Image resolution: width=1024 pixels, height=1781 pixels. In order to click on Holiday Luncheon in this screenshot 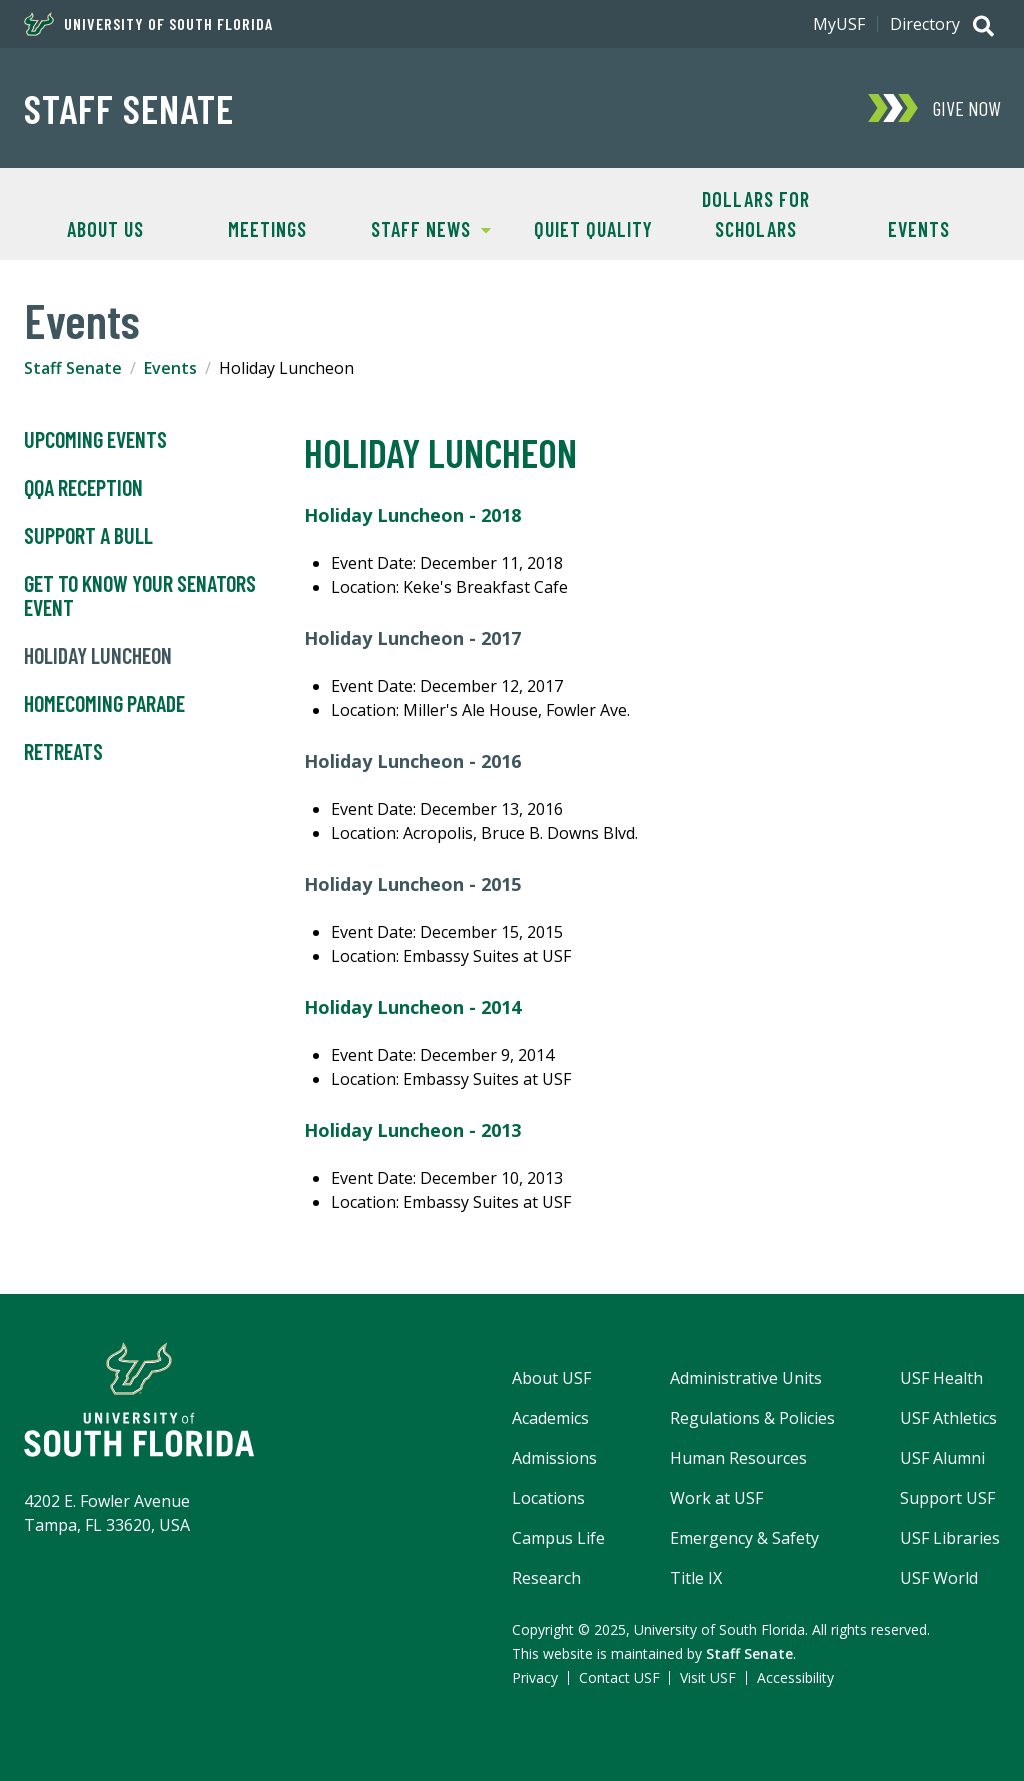, I will do `click(98, 656)`.